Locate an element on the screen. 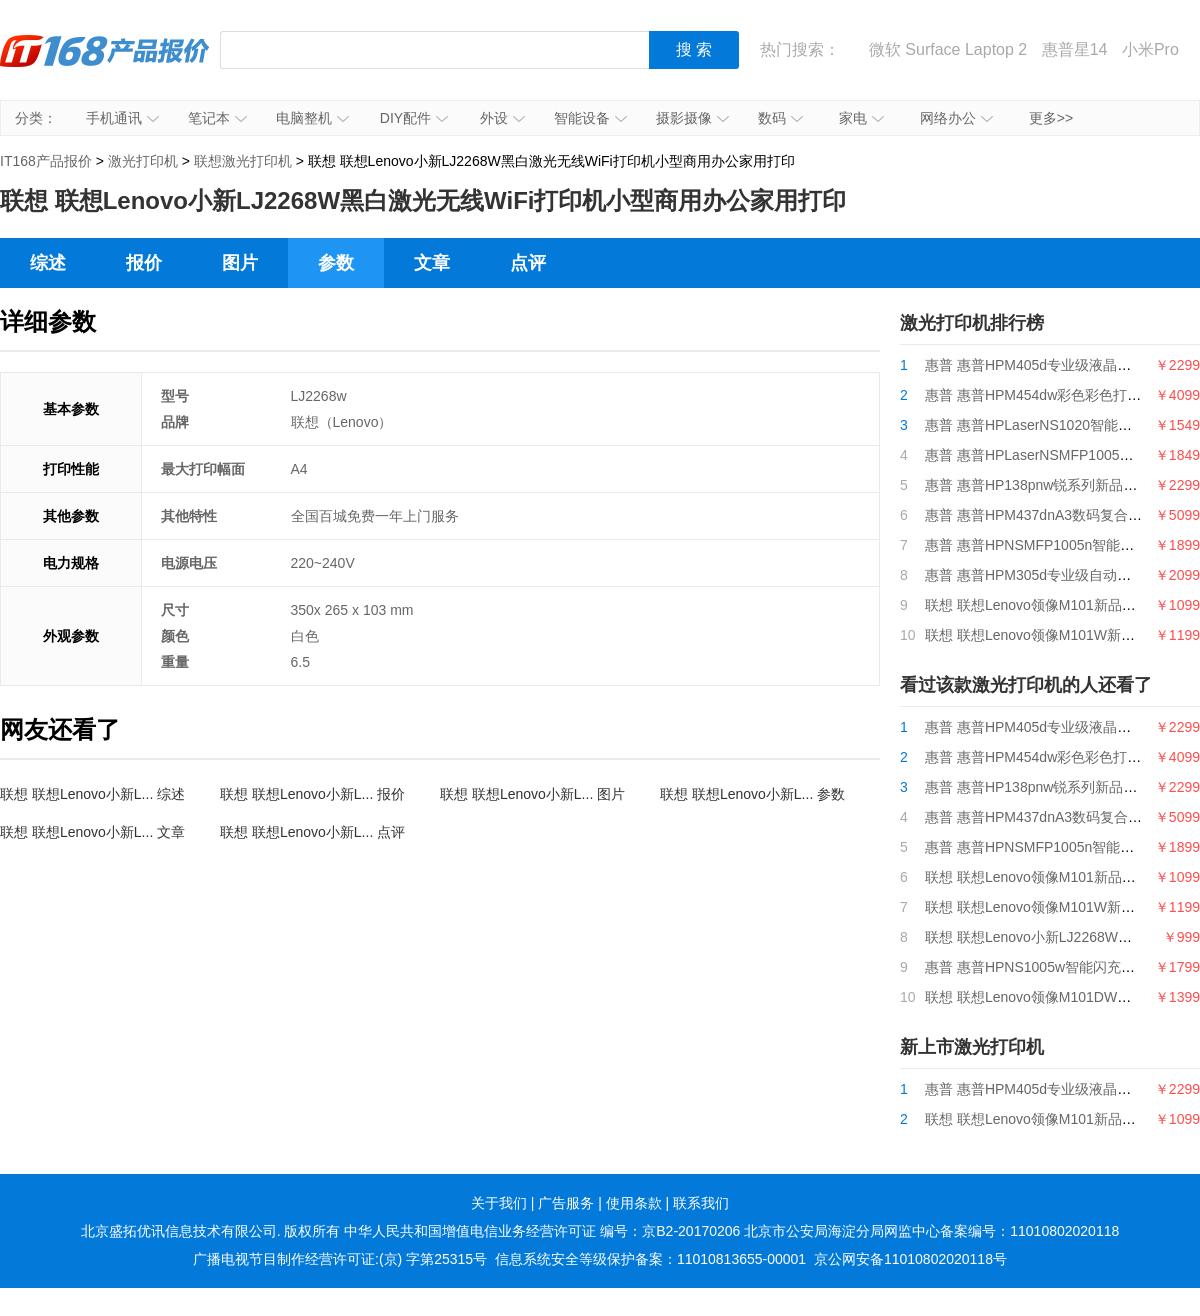 This screenshot has height=1316, width=1200. 摄影摄像 is located at coordinates (692, 118).